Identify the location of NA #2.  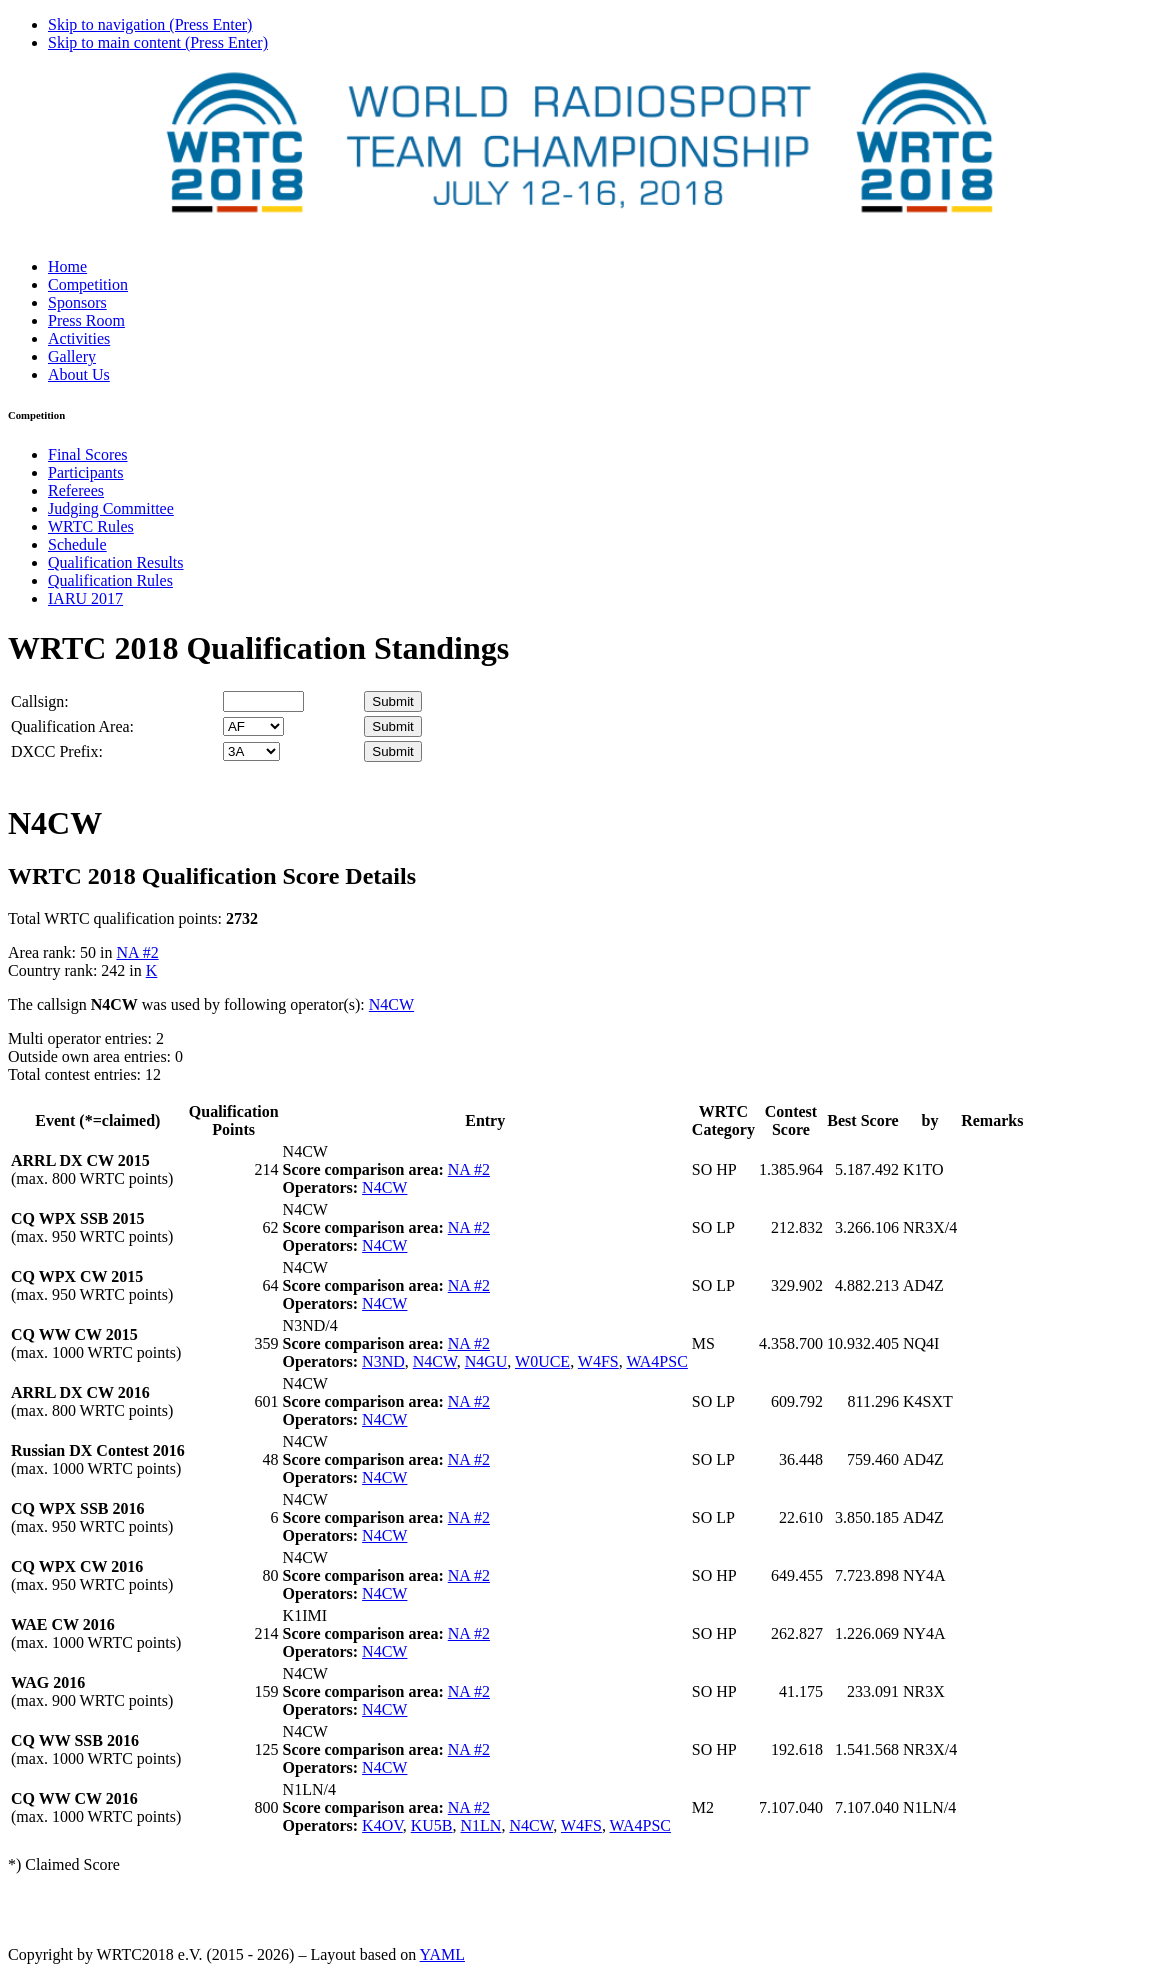
(137, 952).